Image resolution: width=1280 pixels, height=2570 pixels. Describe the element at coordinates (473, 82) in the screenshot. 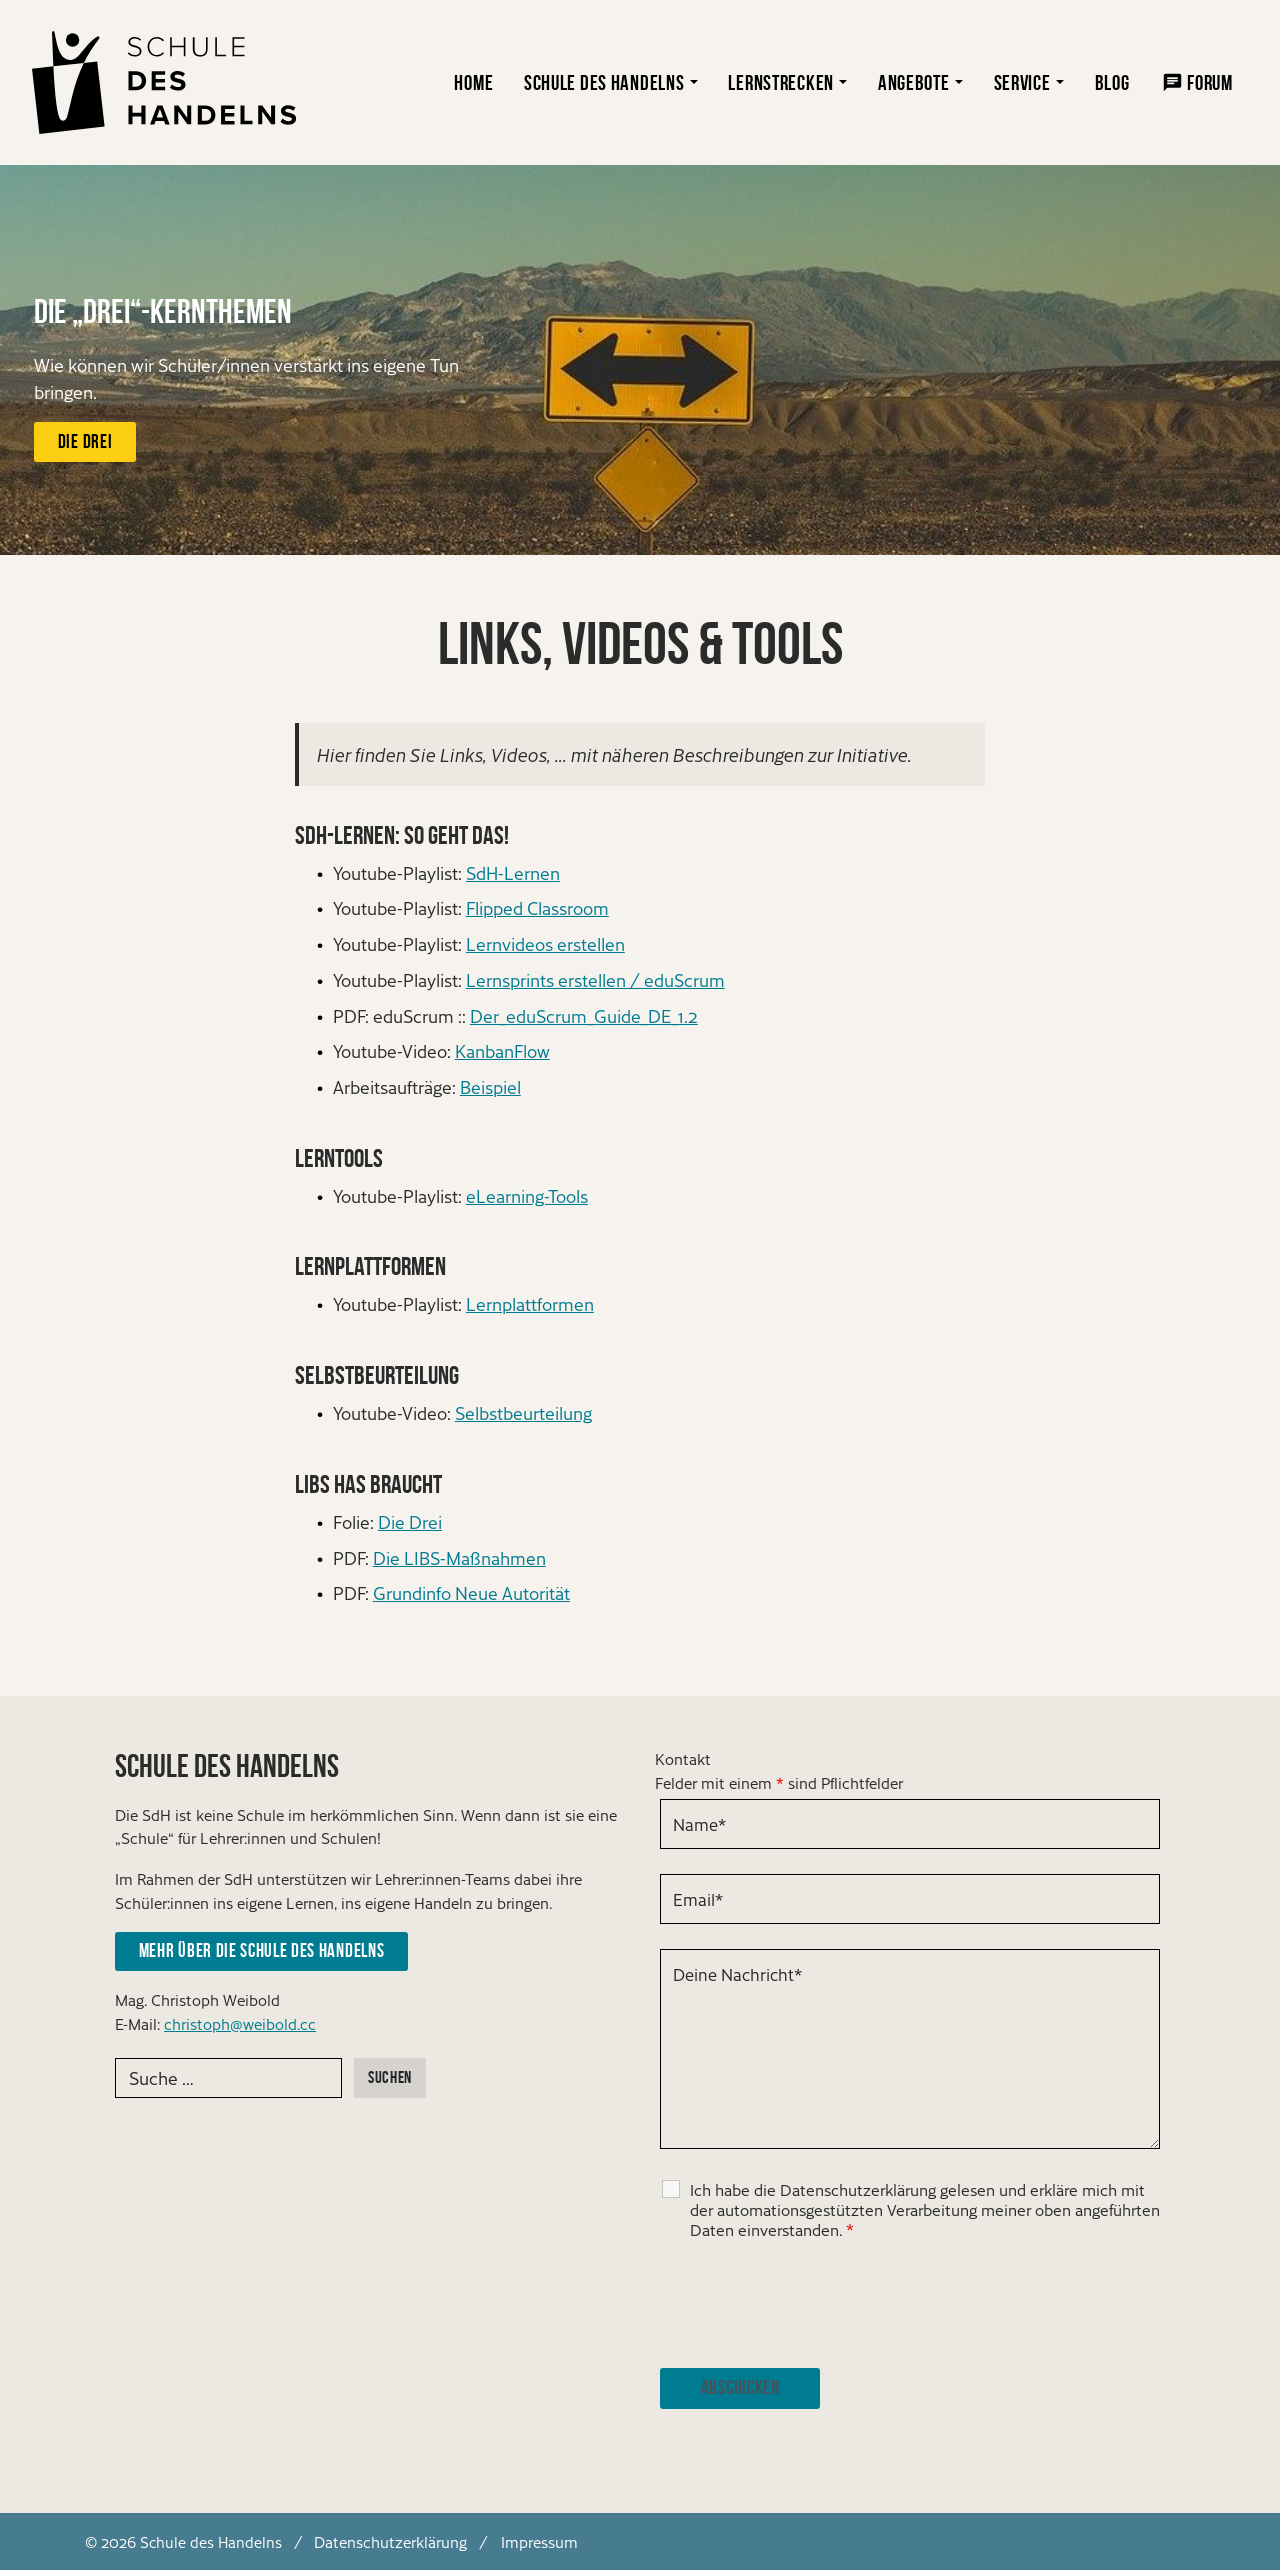

I see `Home` at that location.